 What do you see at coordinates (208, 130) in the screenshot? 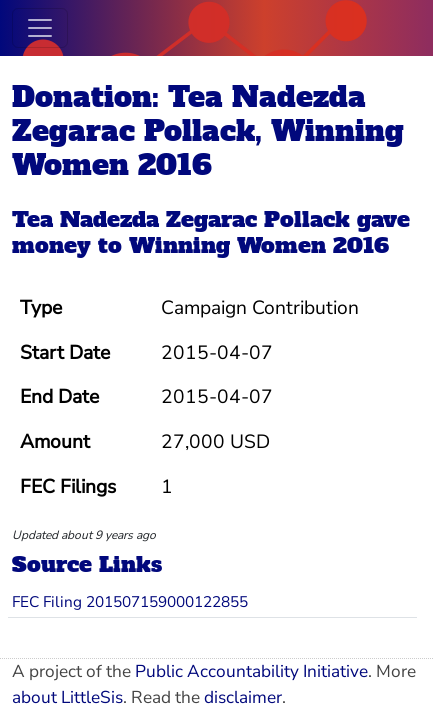
I see `Donation: Tea Nadezda Zegarac Pollack, Winning Women 2016` at bounding box center [208, 130].